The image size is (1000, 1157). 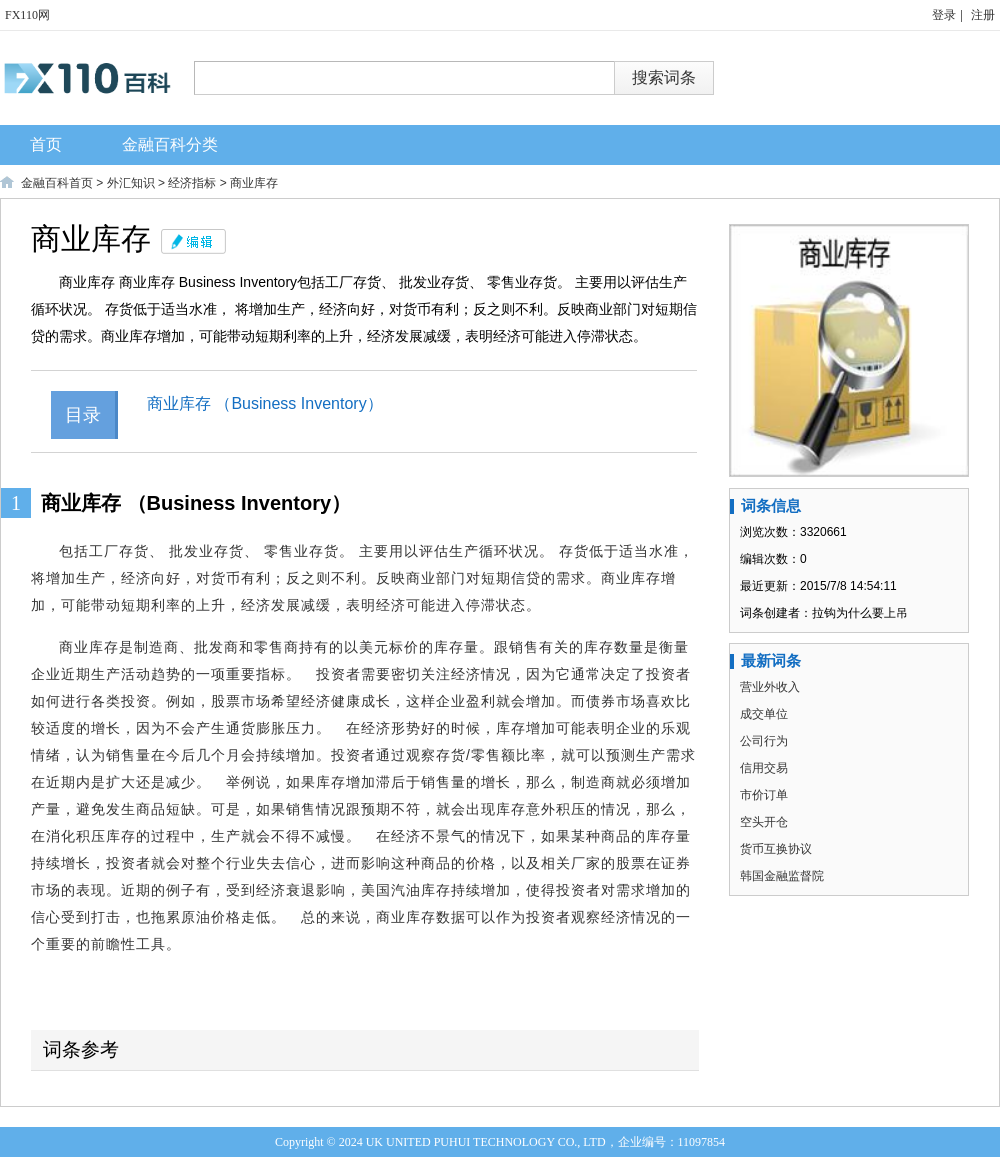 What do you see at coordinates (764, 768) in the screenshot?
I see `信用交易` at bounding box center [764, 768].